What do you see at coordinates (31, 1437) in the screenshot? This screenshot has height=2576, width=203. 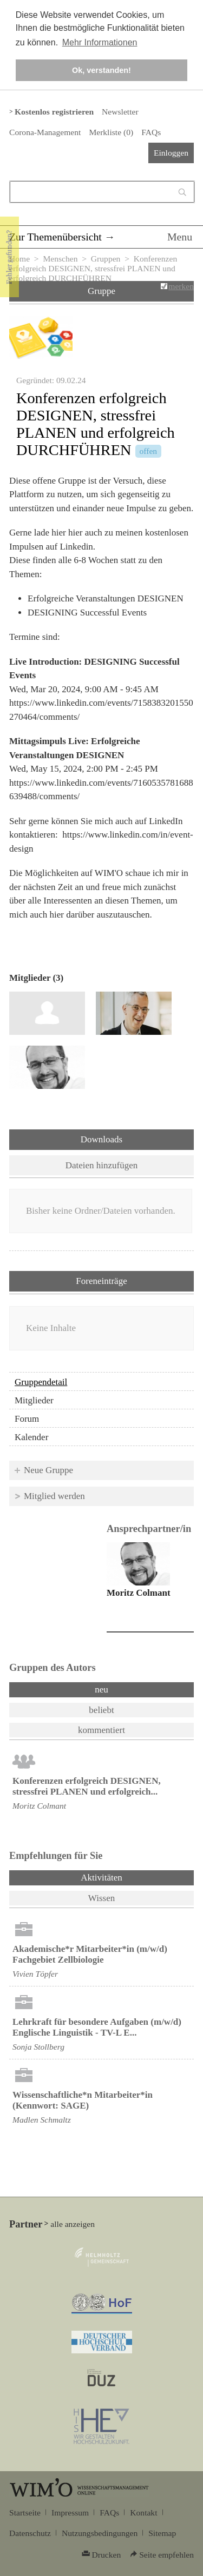 I see `Kalender` at bounding box center [31, 1437].